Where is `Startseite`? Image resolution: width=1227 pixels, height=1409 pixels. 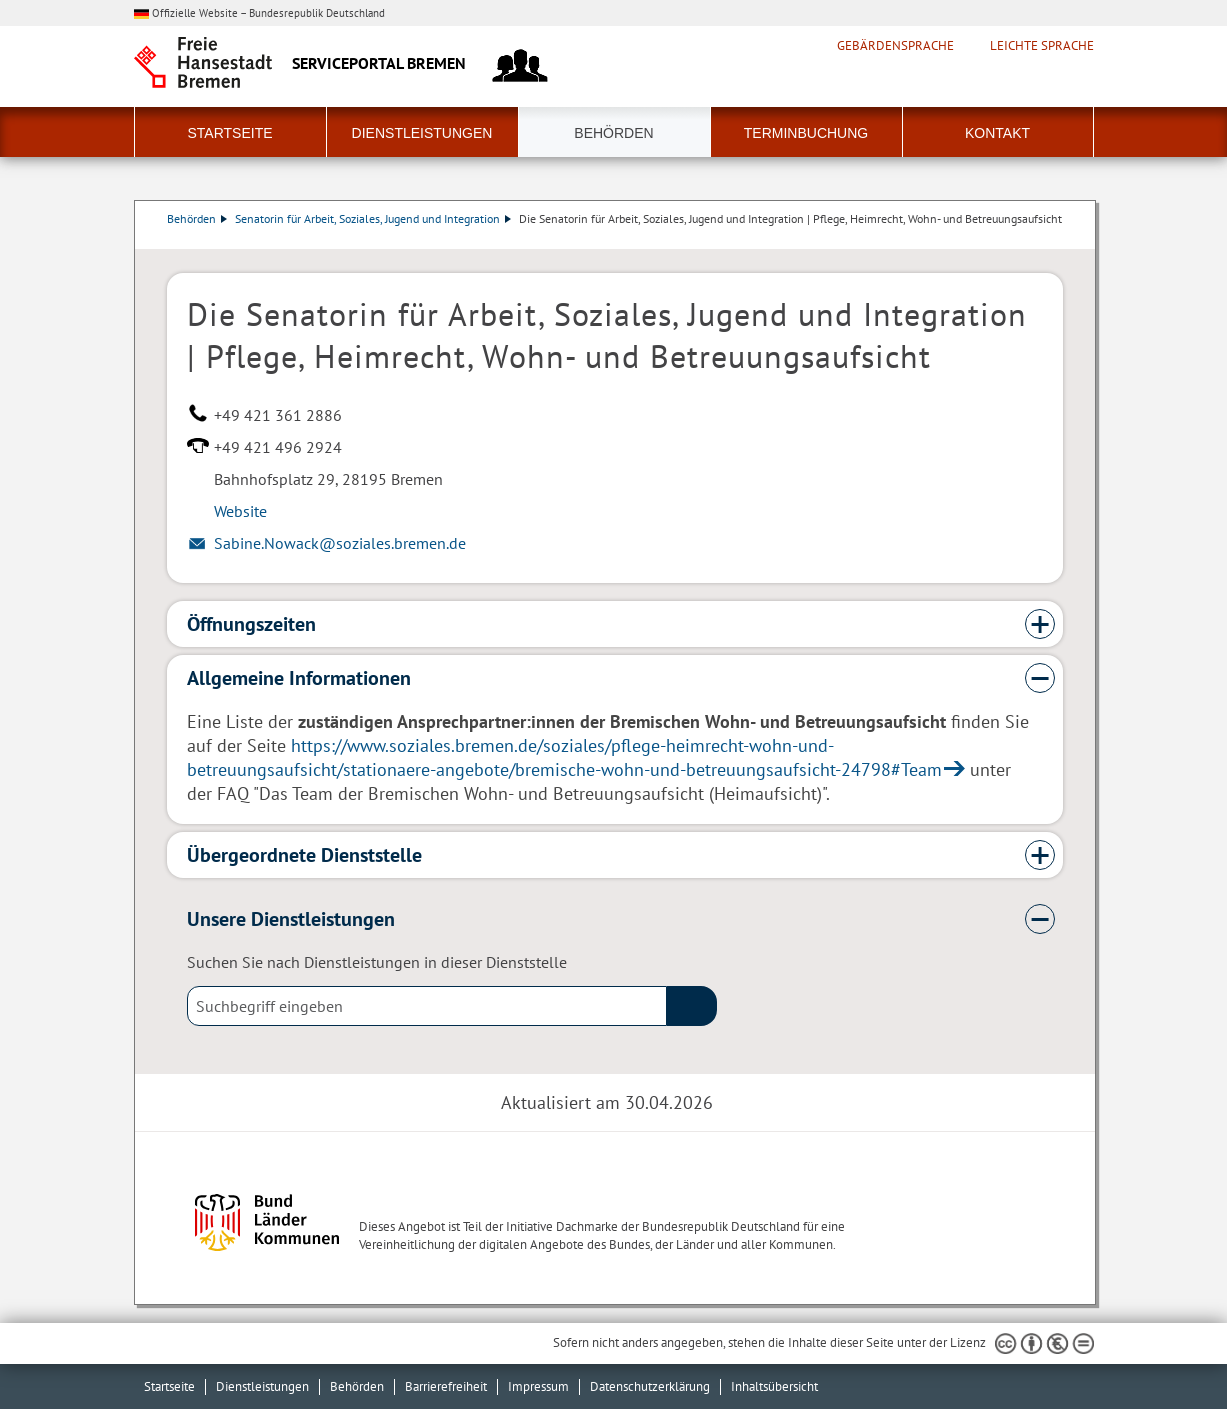
Startseite is located at coordinates (229, 133).